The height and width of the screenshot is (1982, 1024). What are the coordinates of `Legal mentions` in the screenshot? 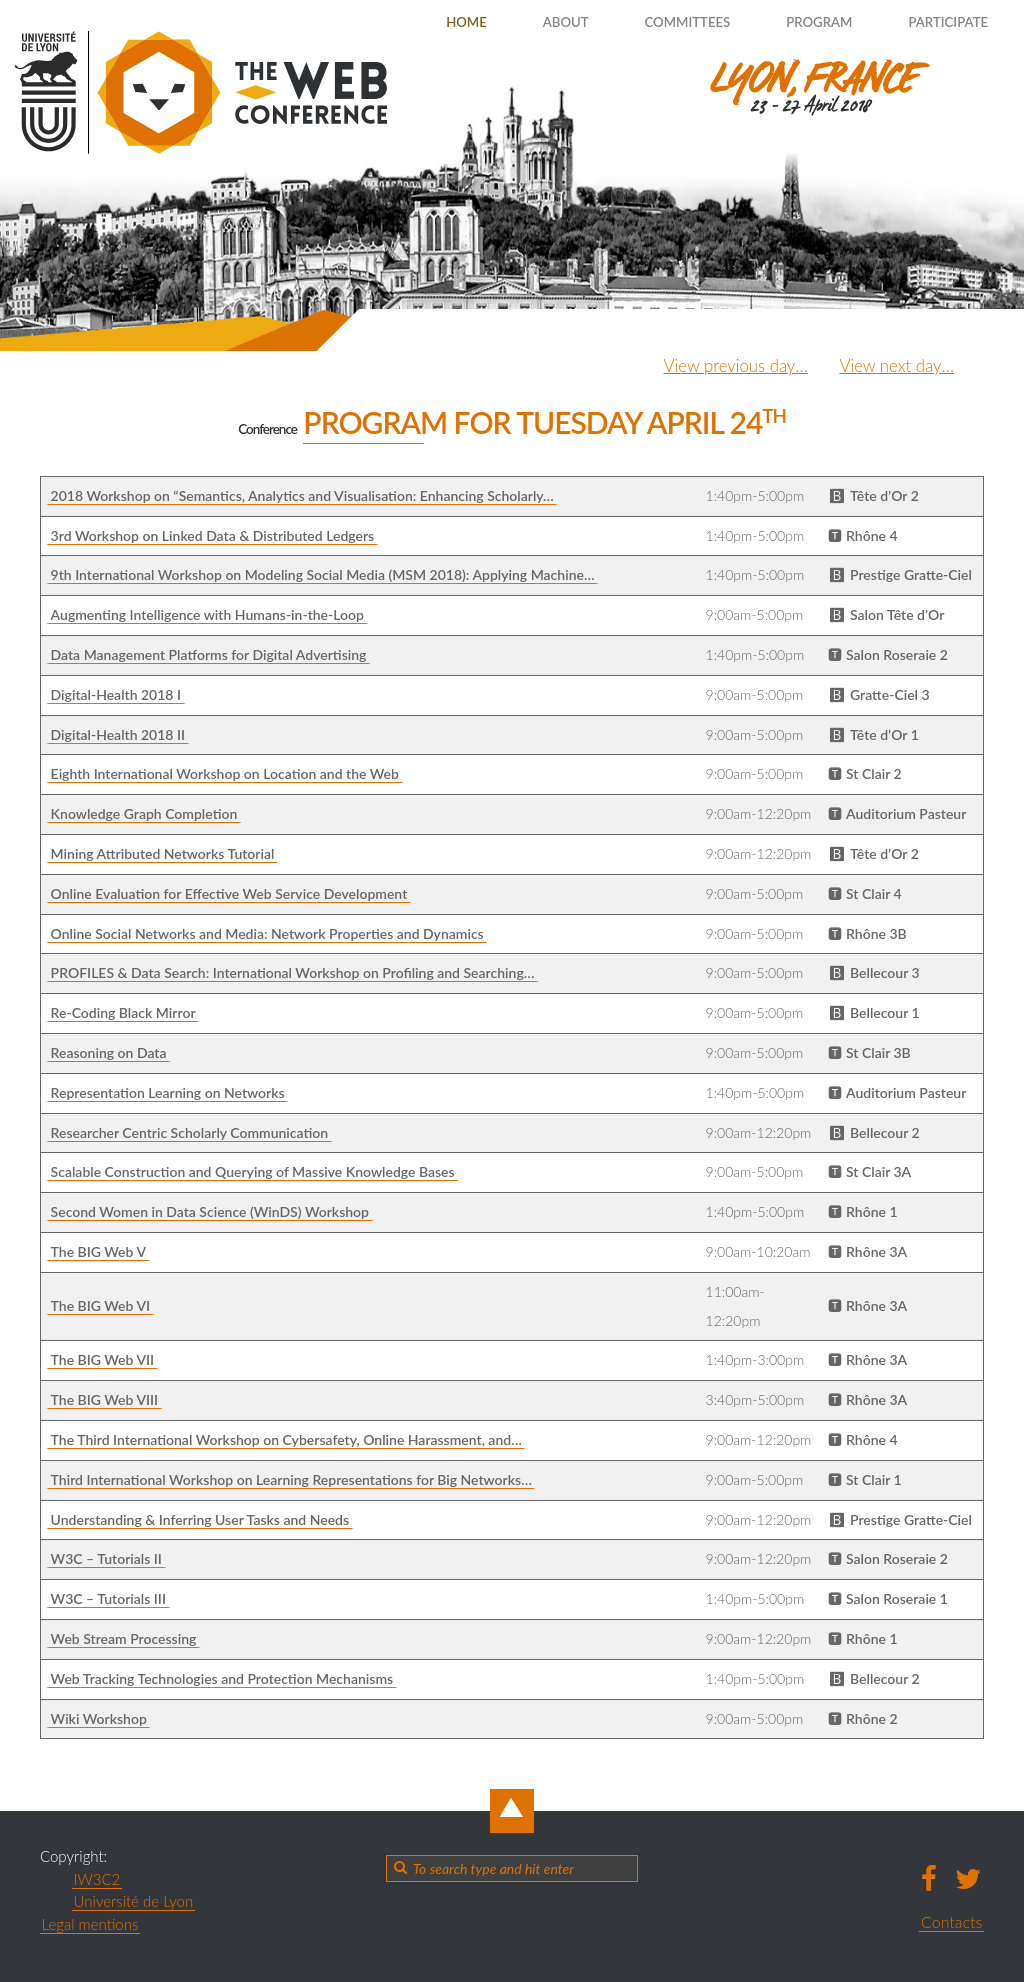 It's located at (90, 1924).